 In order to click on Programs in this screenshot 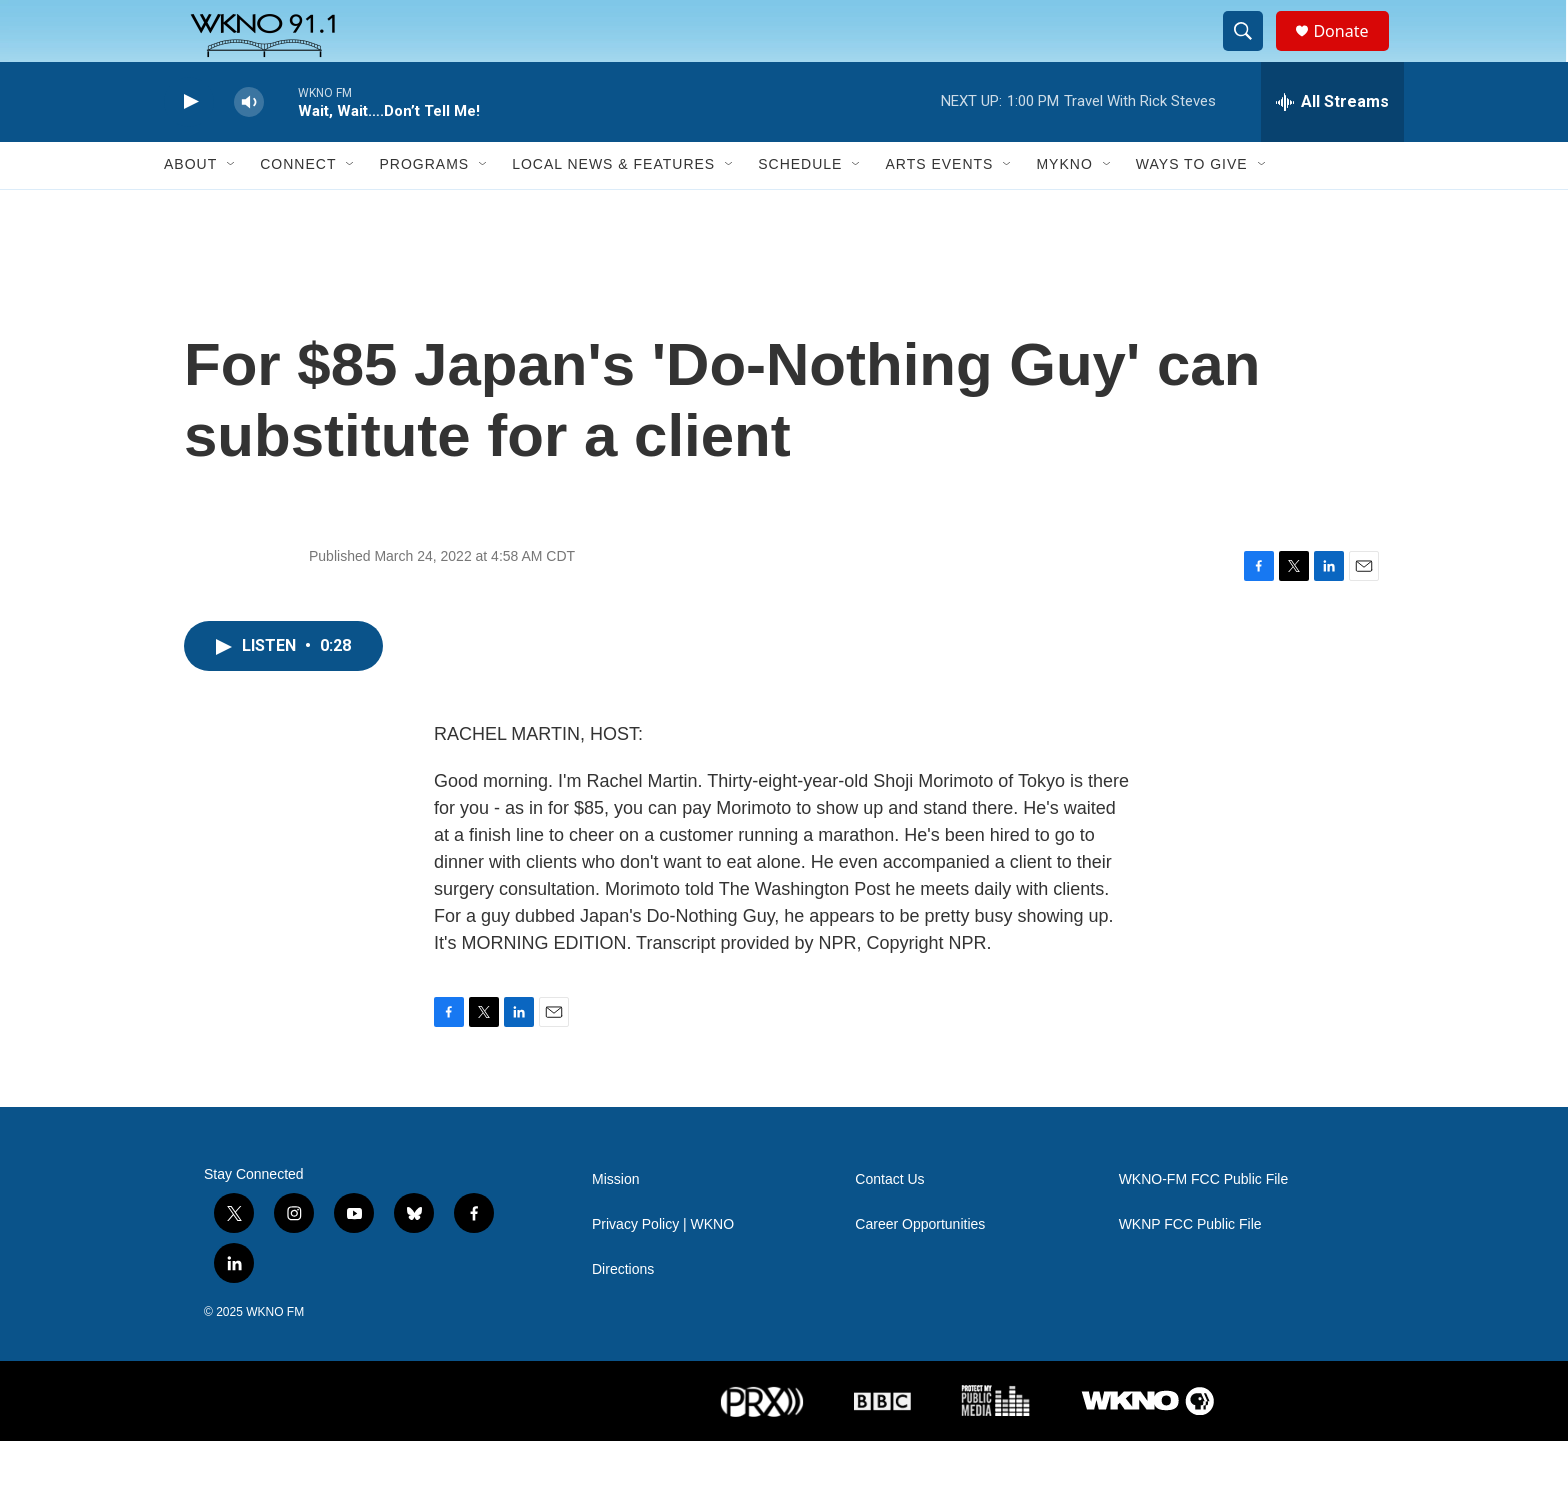, I will do `click(424, 208)`.